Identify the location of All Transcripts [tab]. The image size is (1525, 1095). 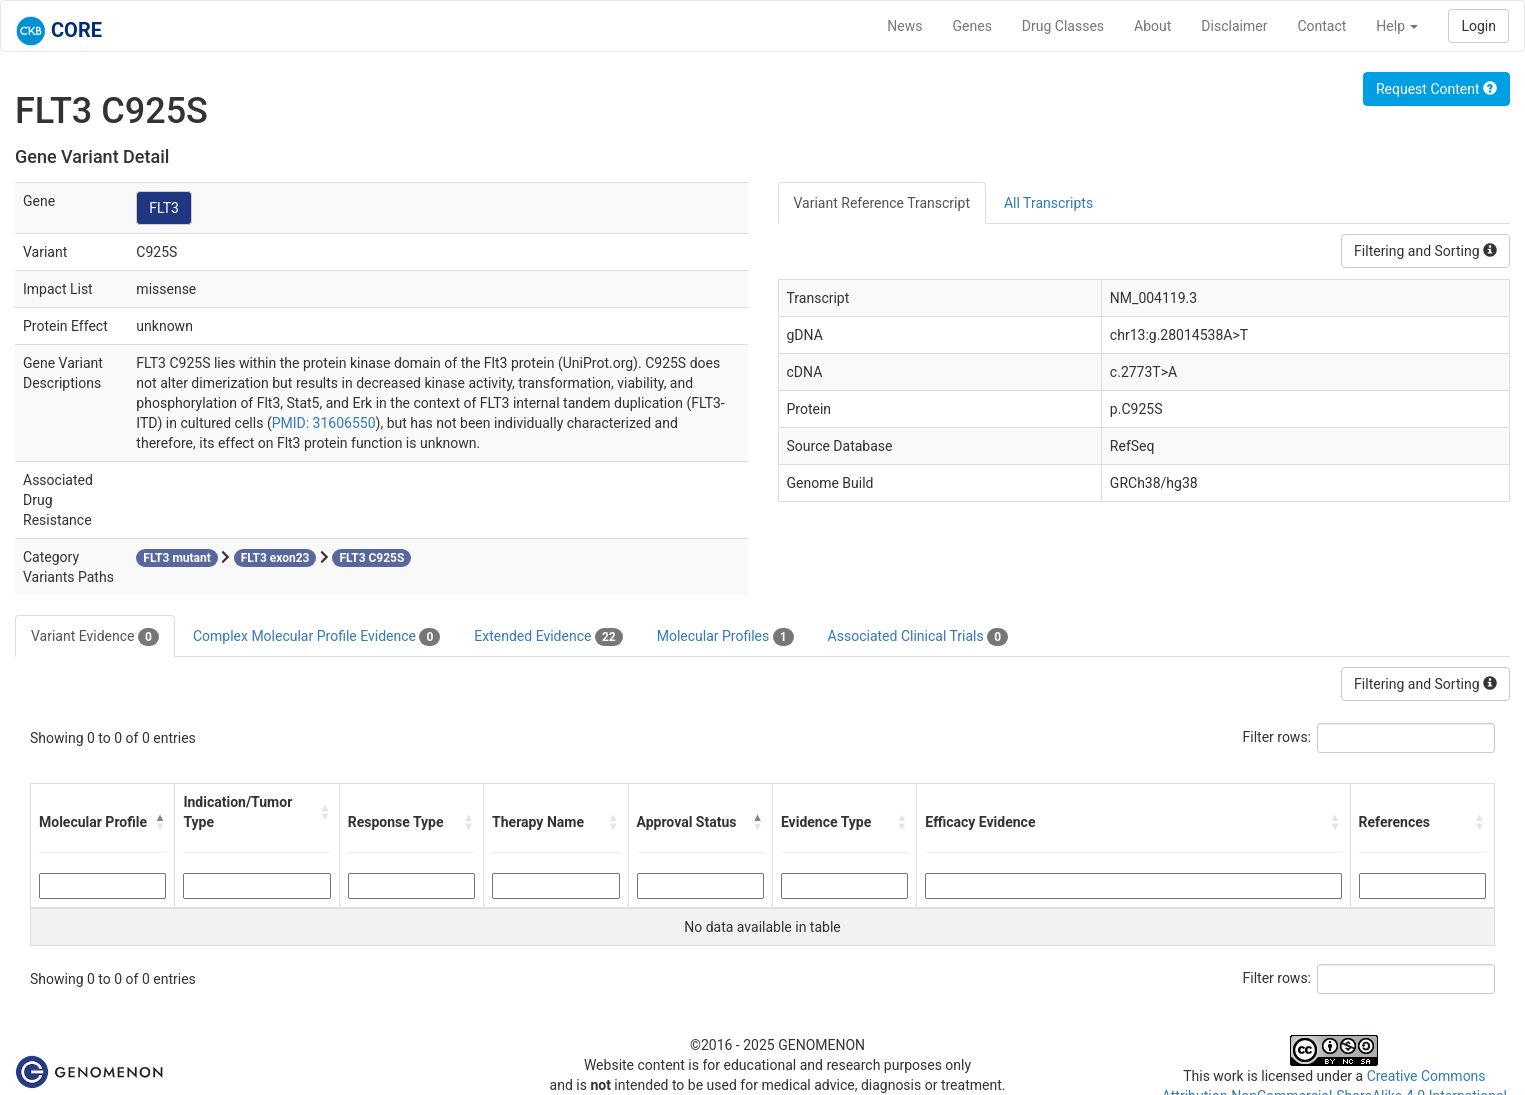
(1048, 203).